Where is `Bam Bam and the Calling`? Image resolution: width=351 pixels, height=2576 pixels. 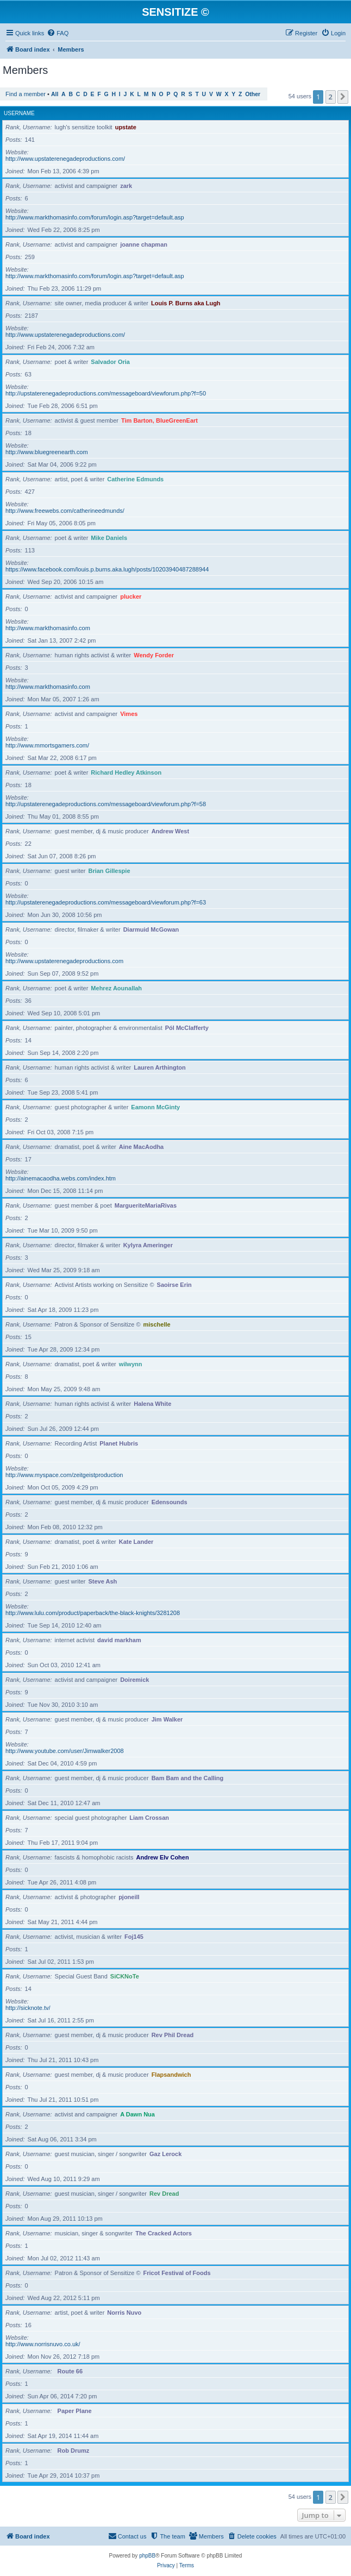 Bam Bam and the Calling is located at coordinates (188, 1778).